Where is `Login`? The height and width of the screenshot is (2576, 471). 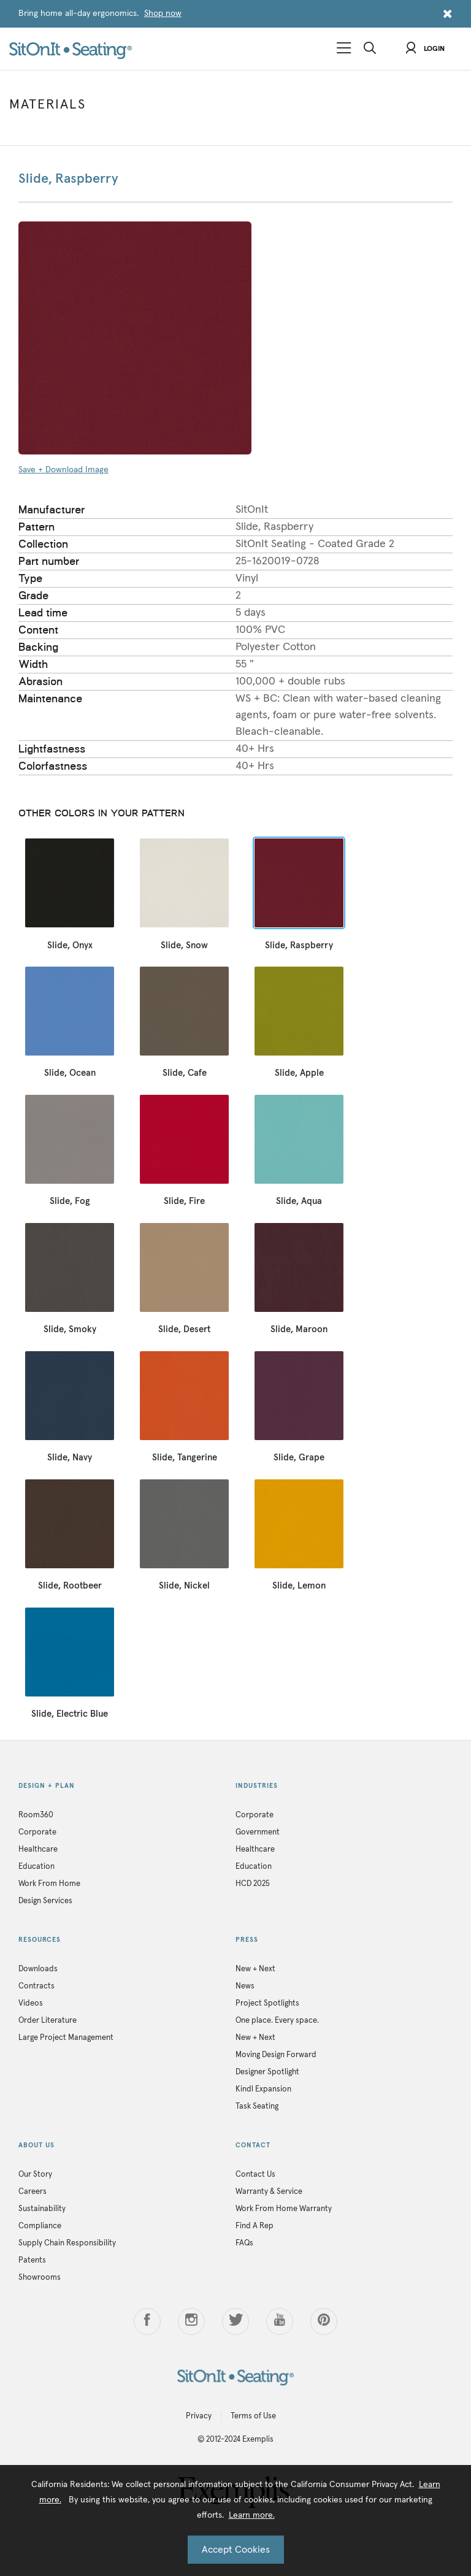 Login is located at coordinates (425, 49).